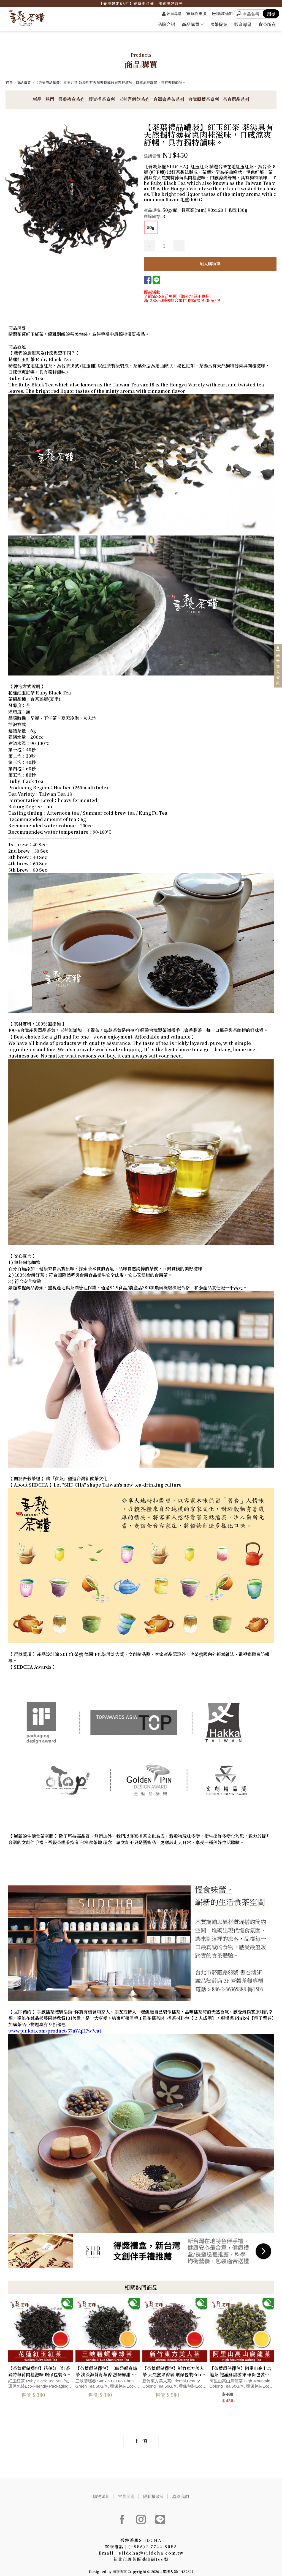  I want to click on 茶食選品系列, so click(236, 99).